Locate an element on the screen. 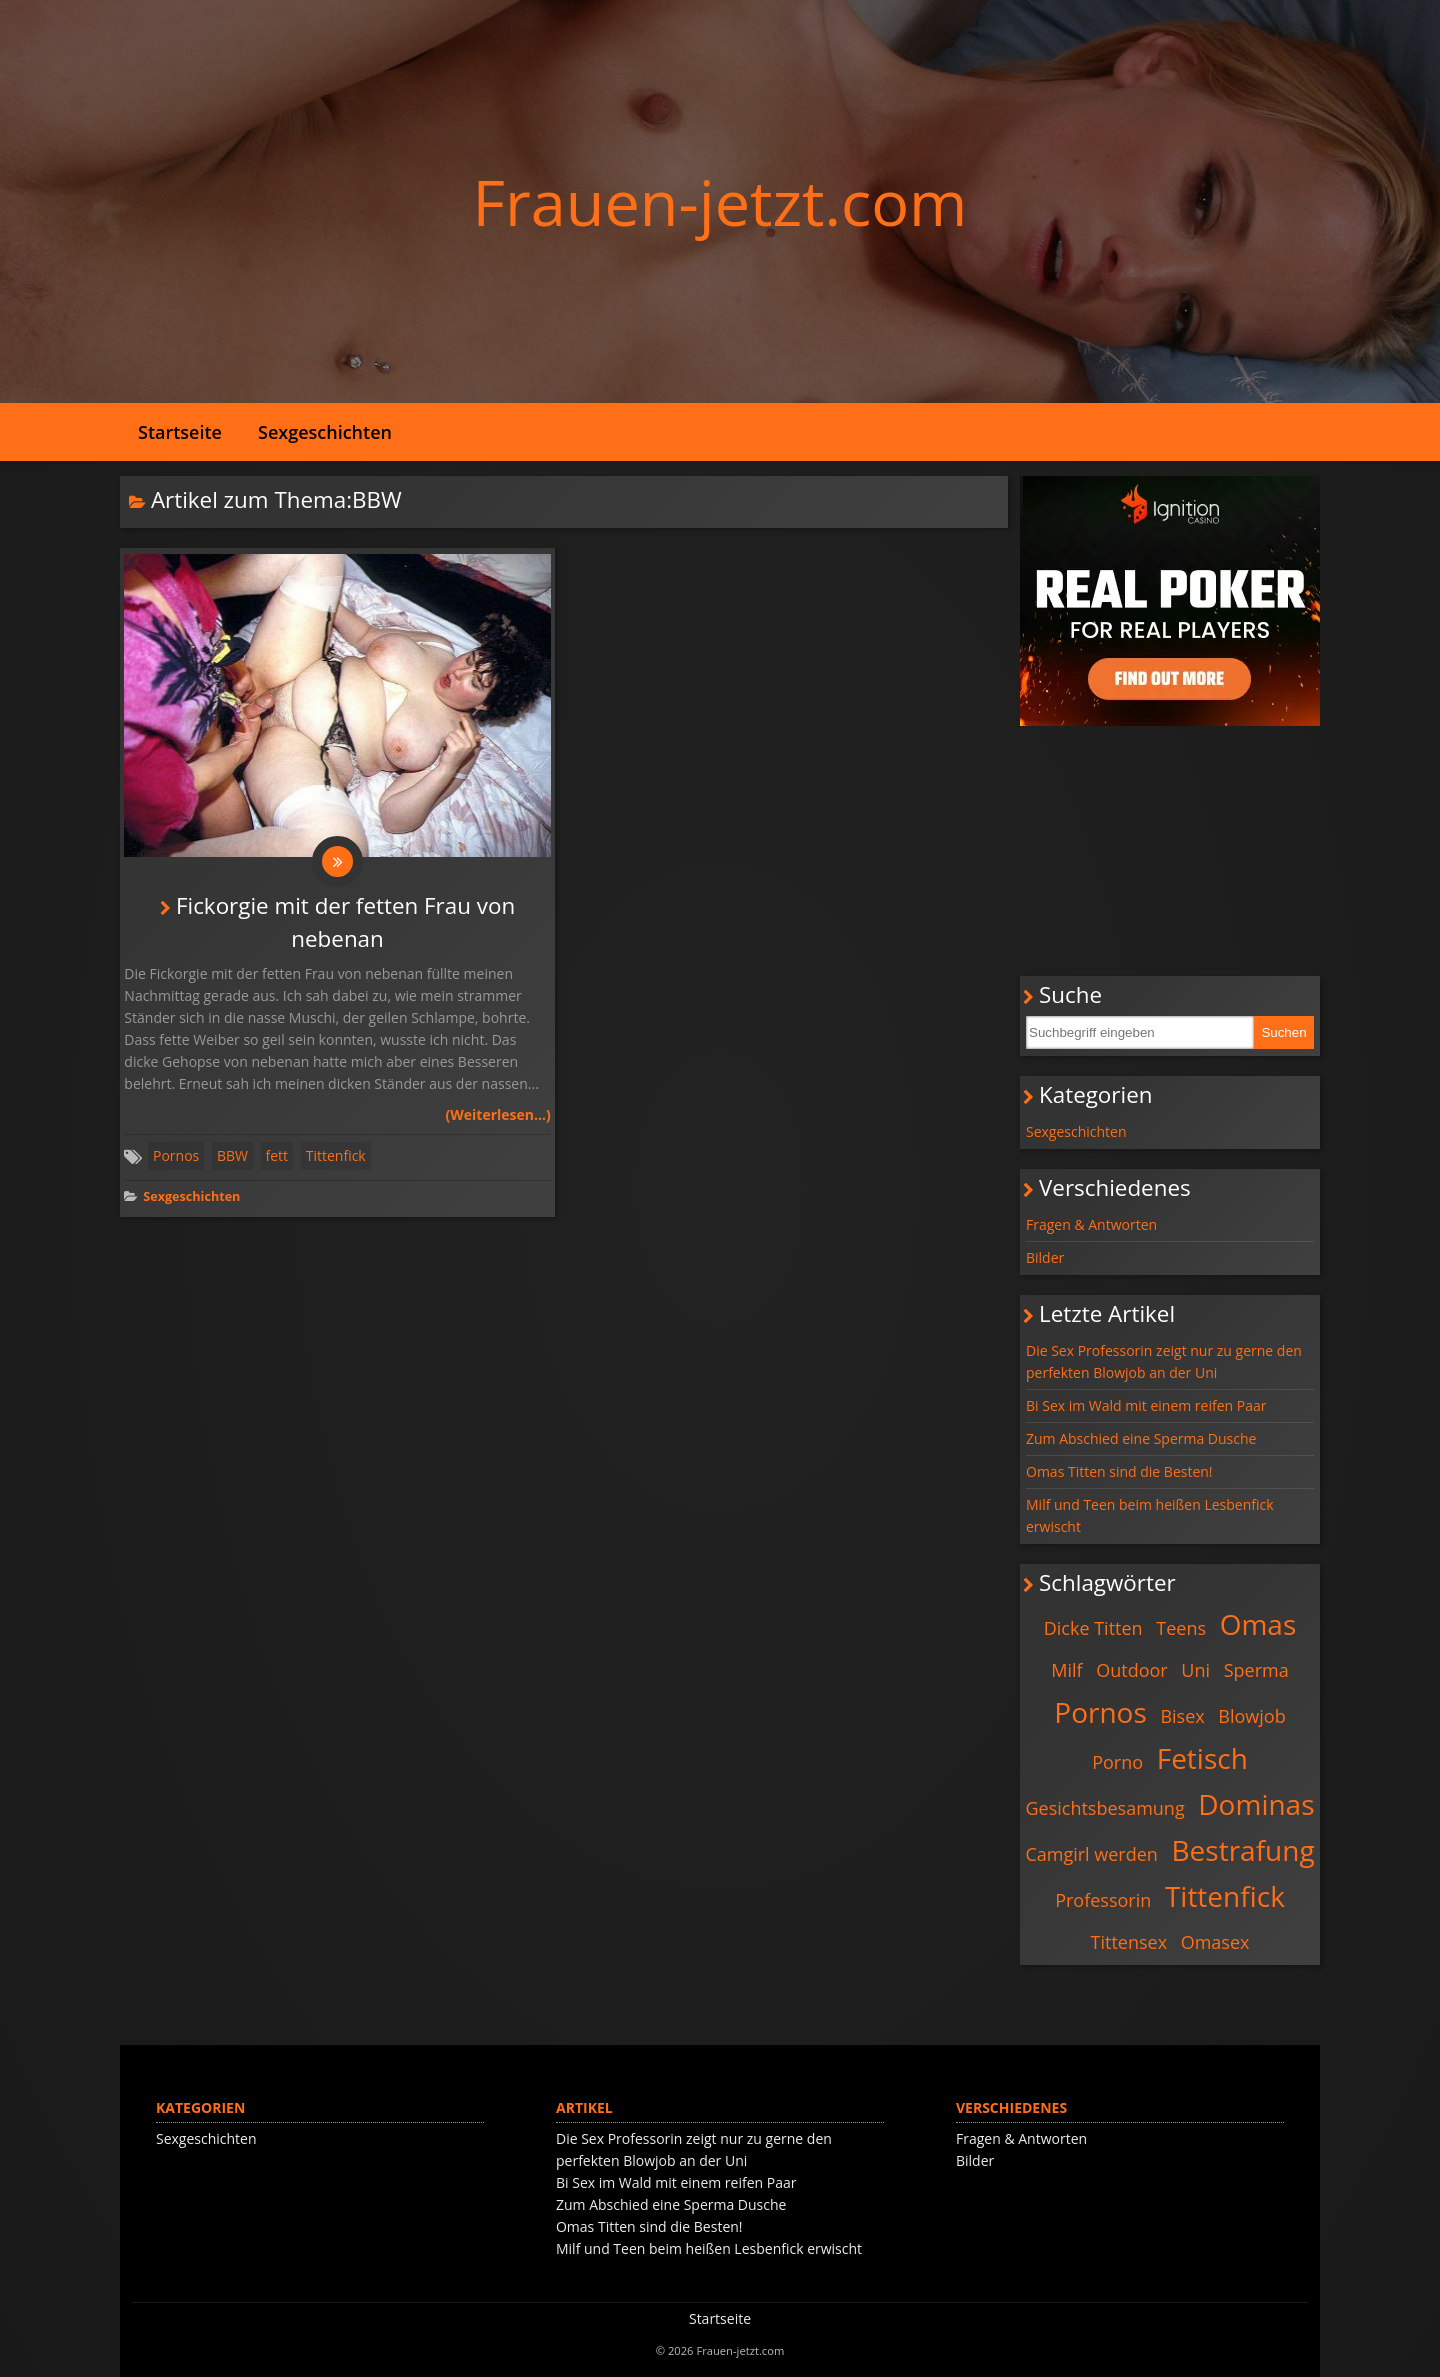 Image resolution: width=1440 pixels, height=2377 pixels. Pornos is located at coordinates (176, 1159).